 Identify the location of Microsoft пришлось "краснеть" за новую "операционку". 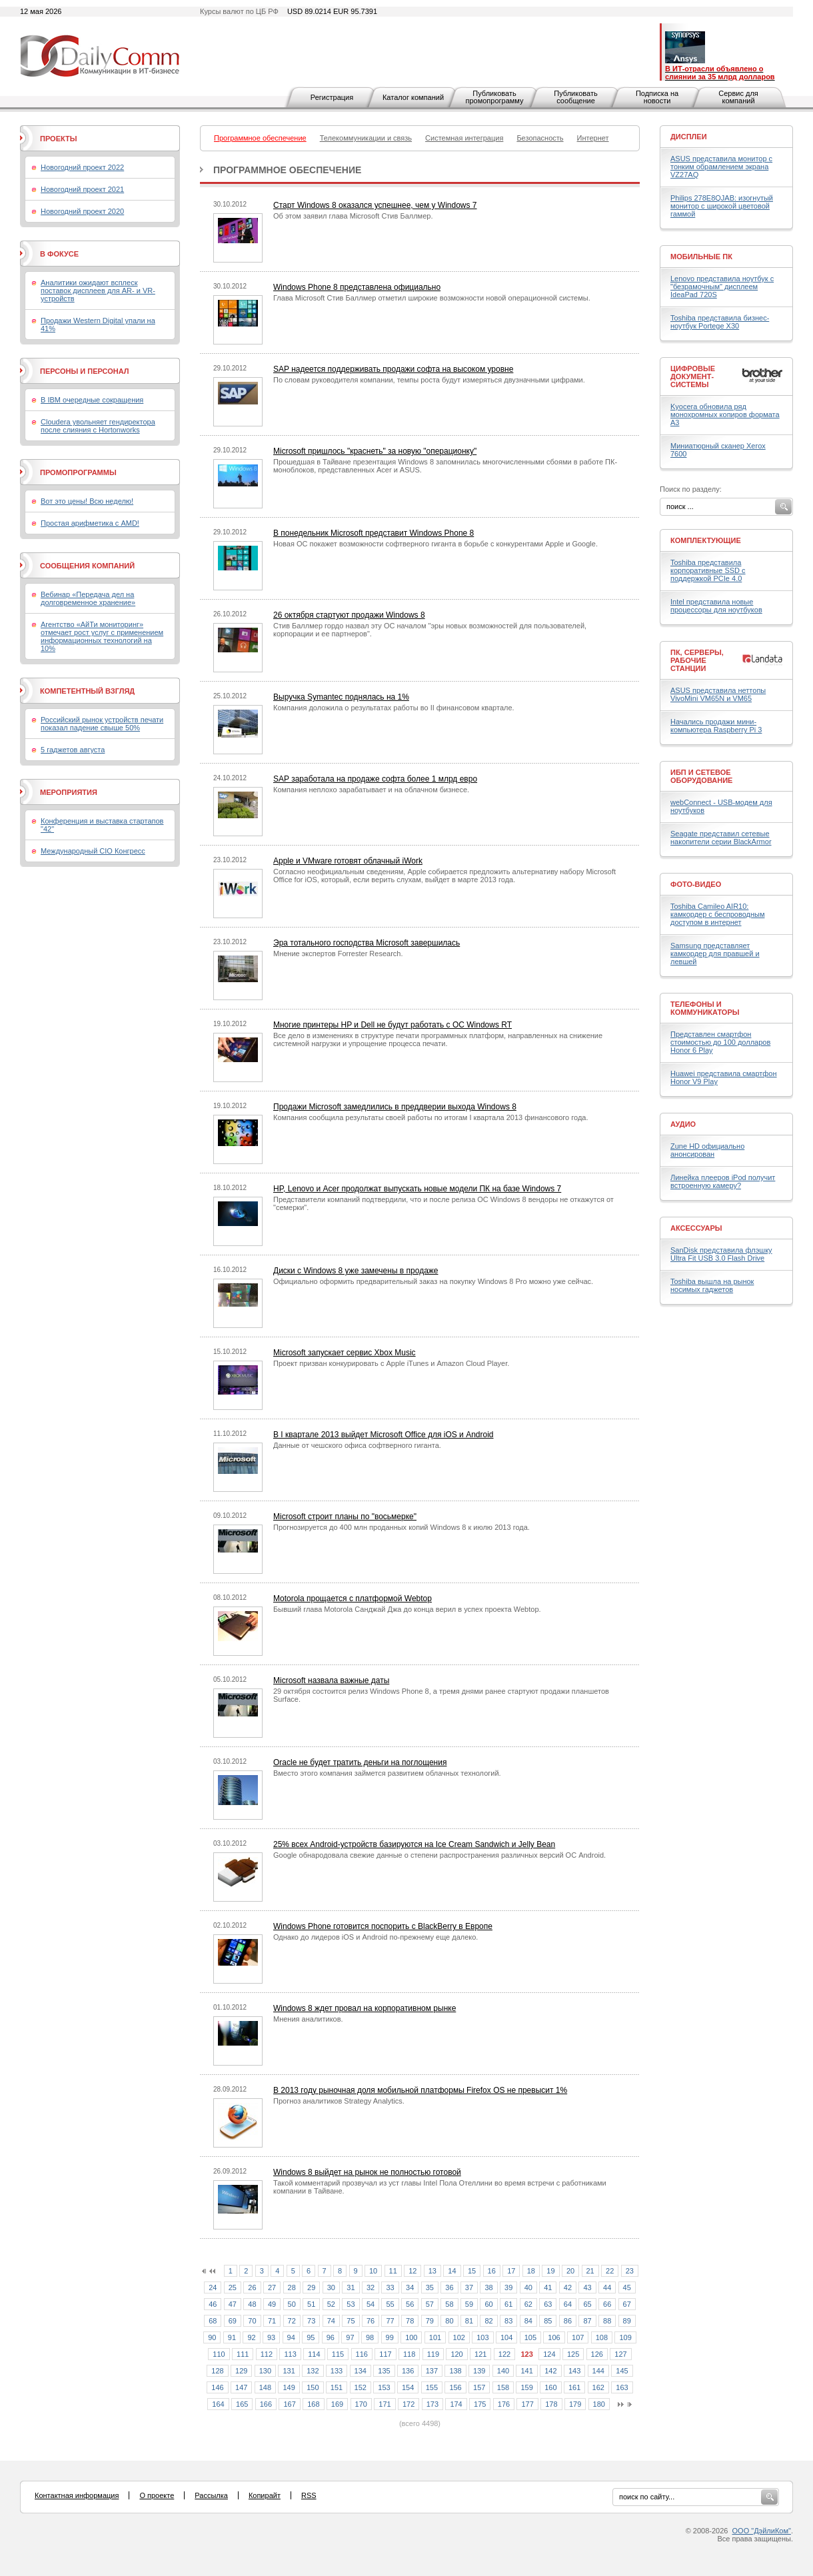
(374, 451).